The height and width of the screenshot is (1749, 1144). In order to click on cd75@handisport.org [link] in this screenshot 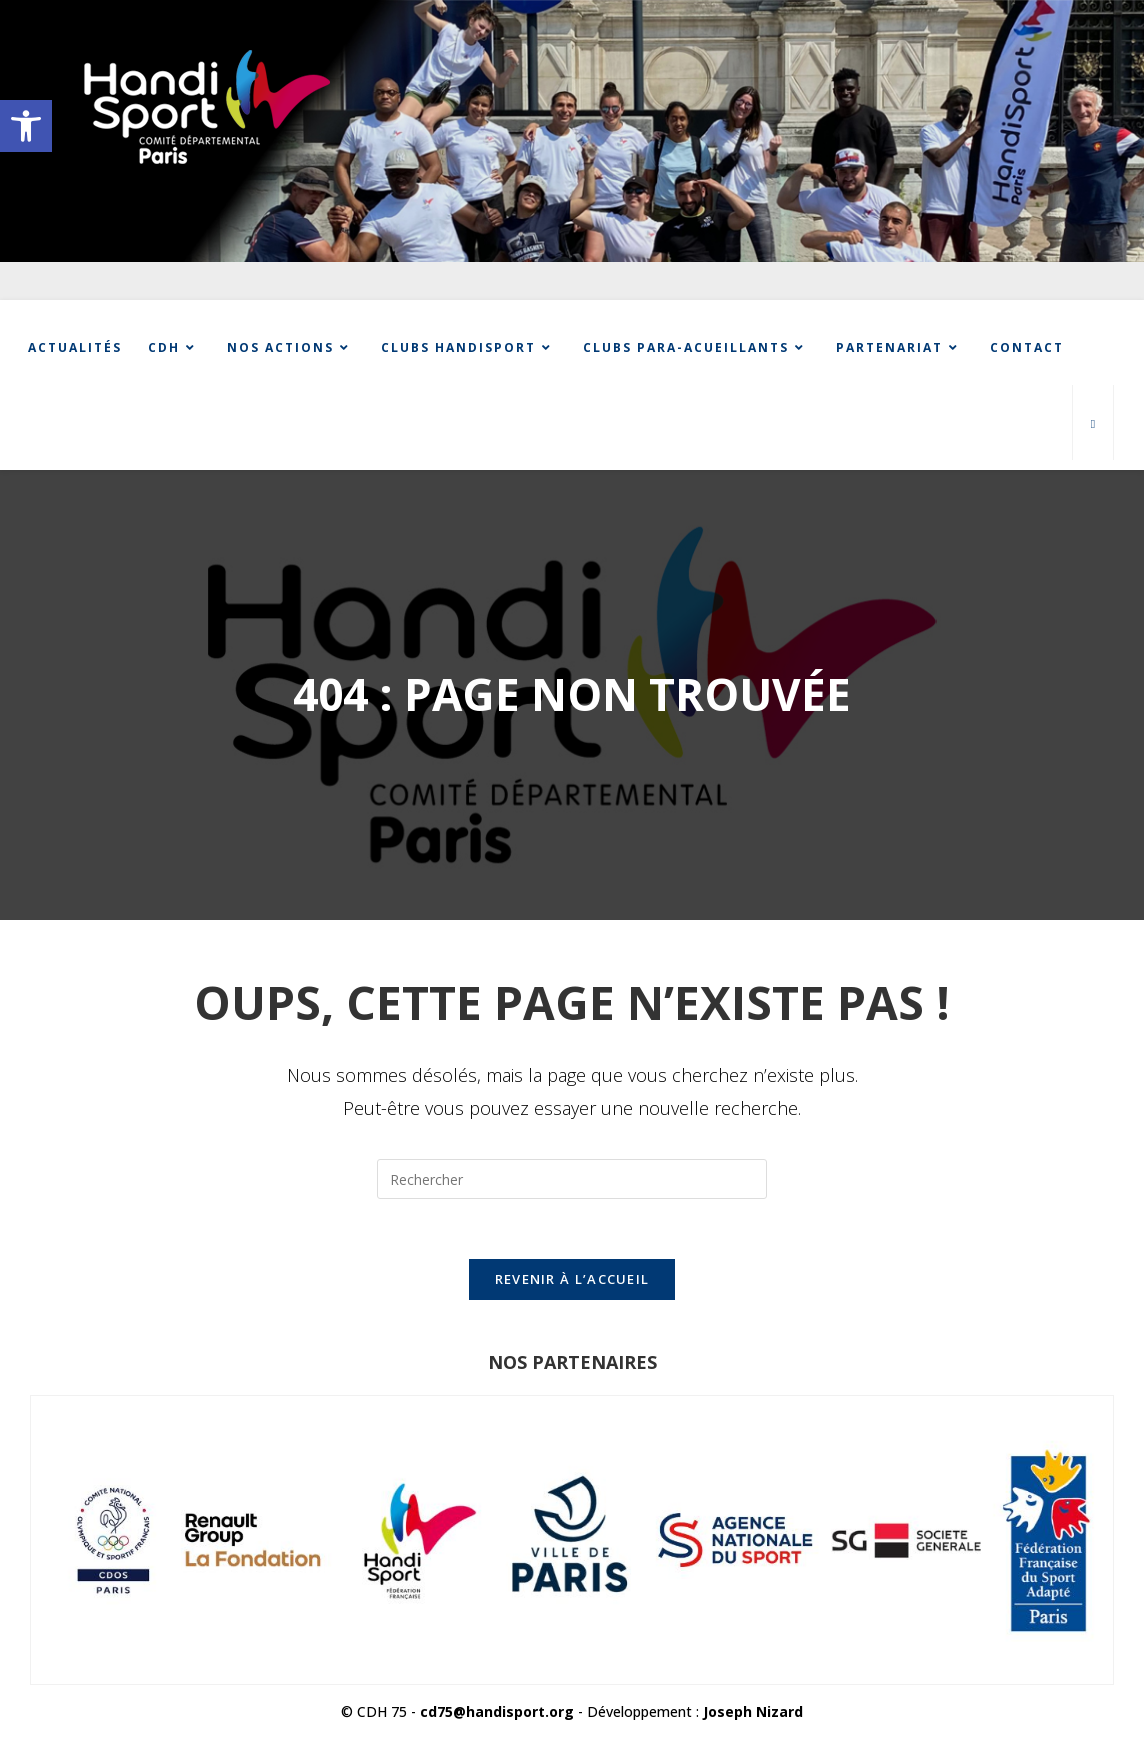, I will do `click(497, 1711)`.